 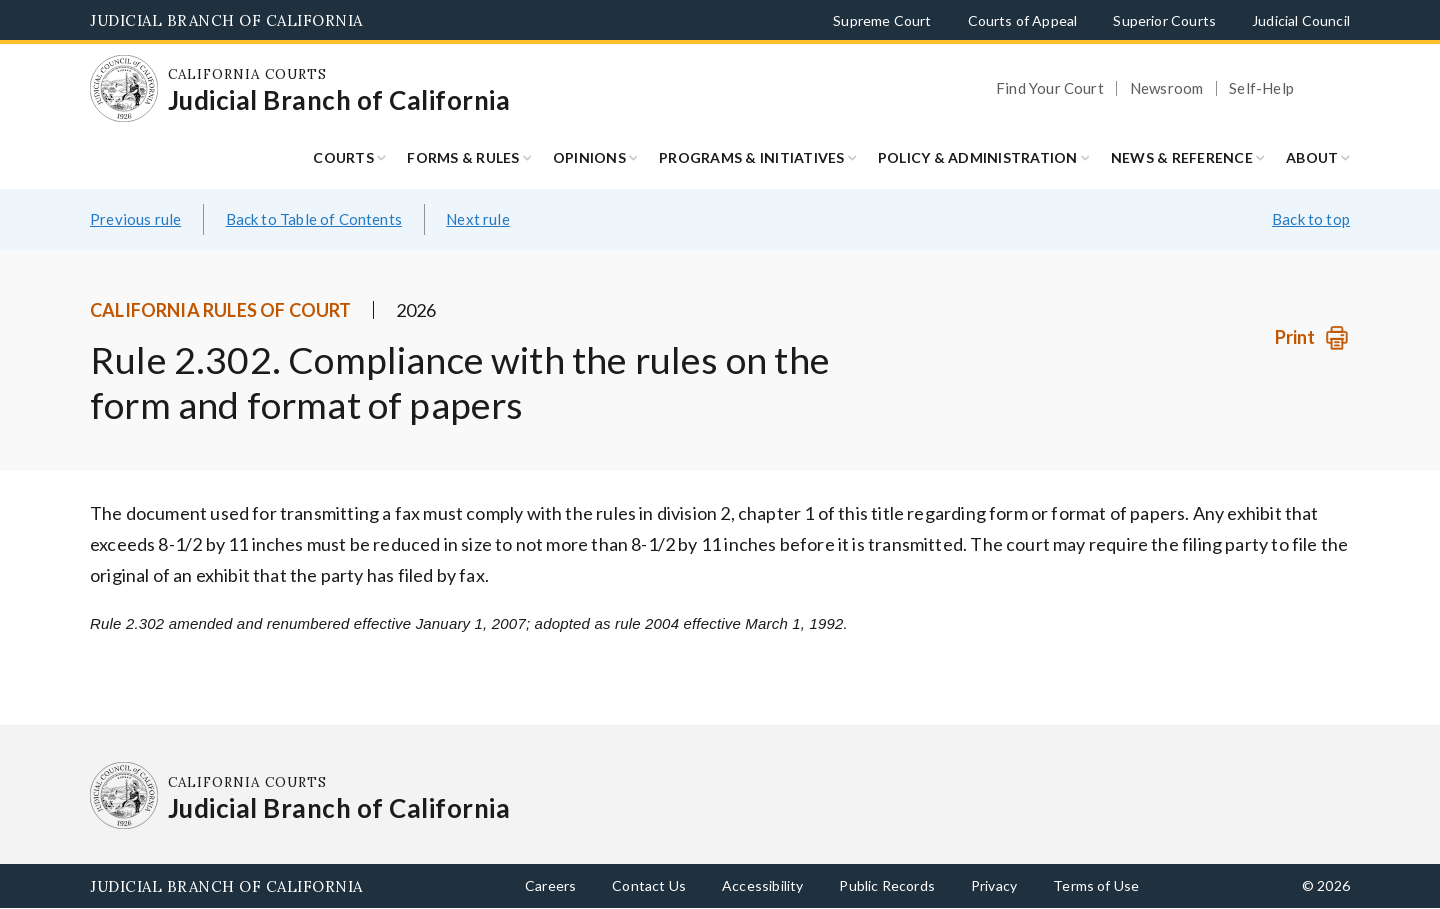 I want to click on Opinions, so click(x=589, y=157).